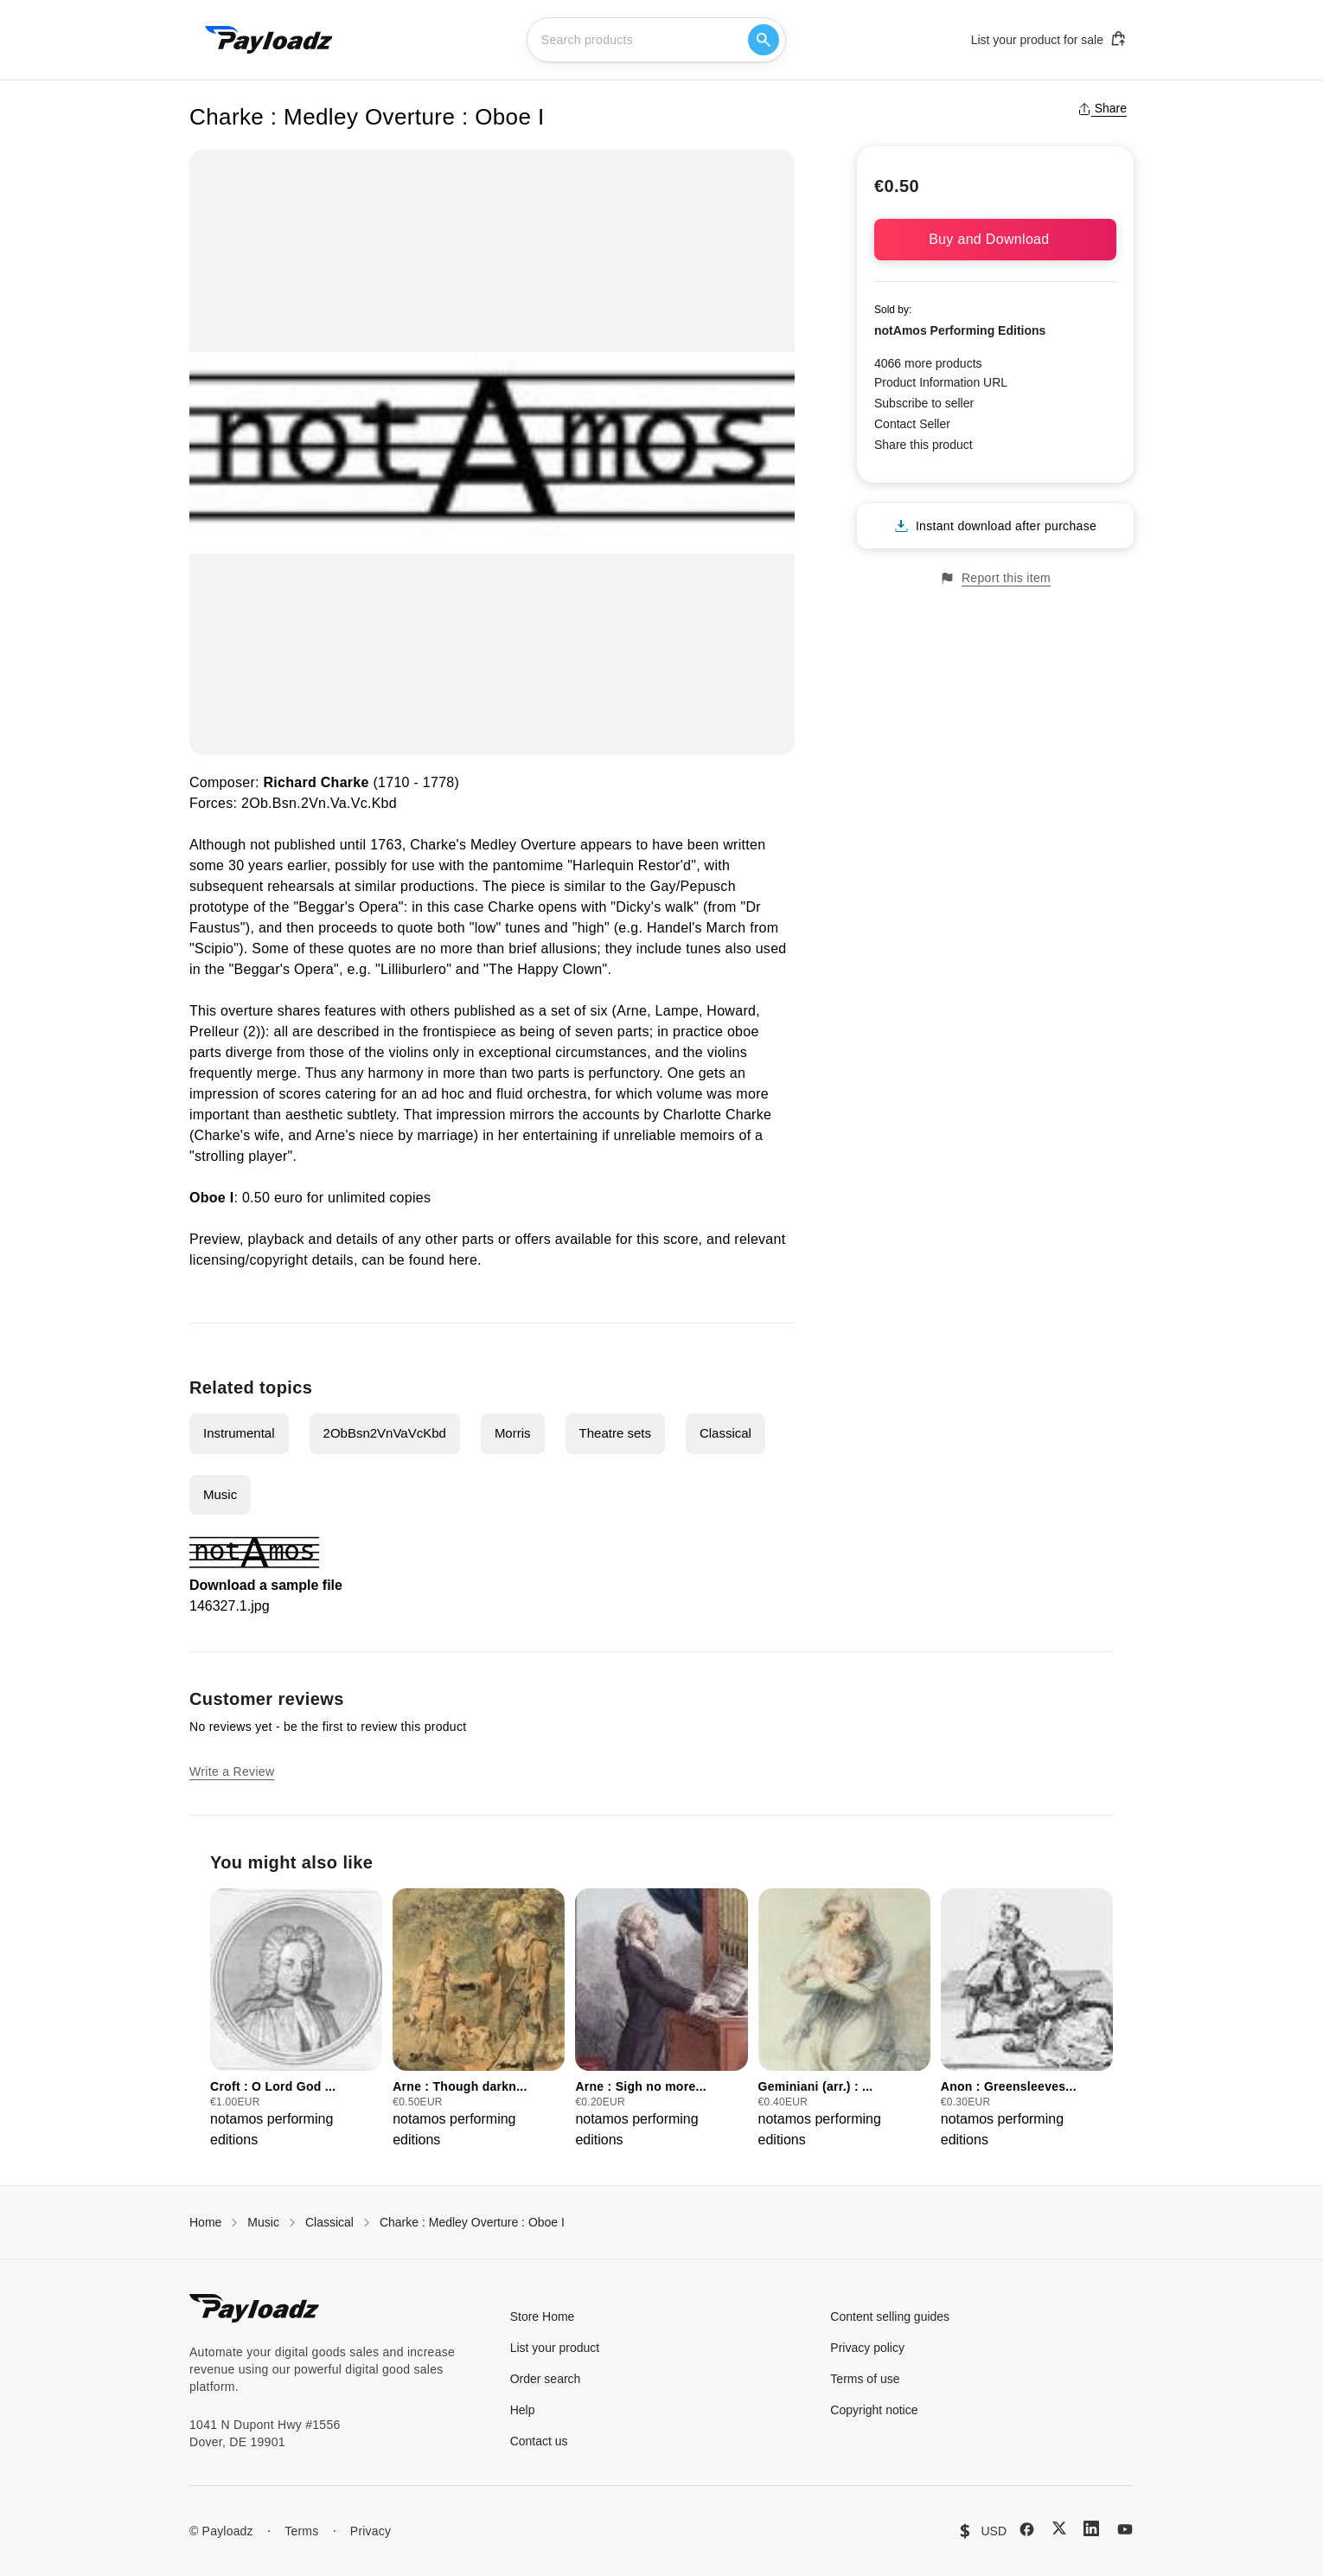  Describe the element at coordinates (555, 2348) in the screenshot. I see `List your product` at that location.